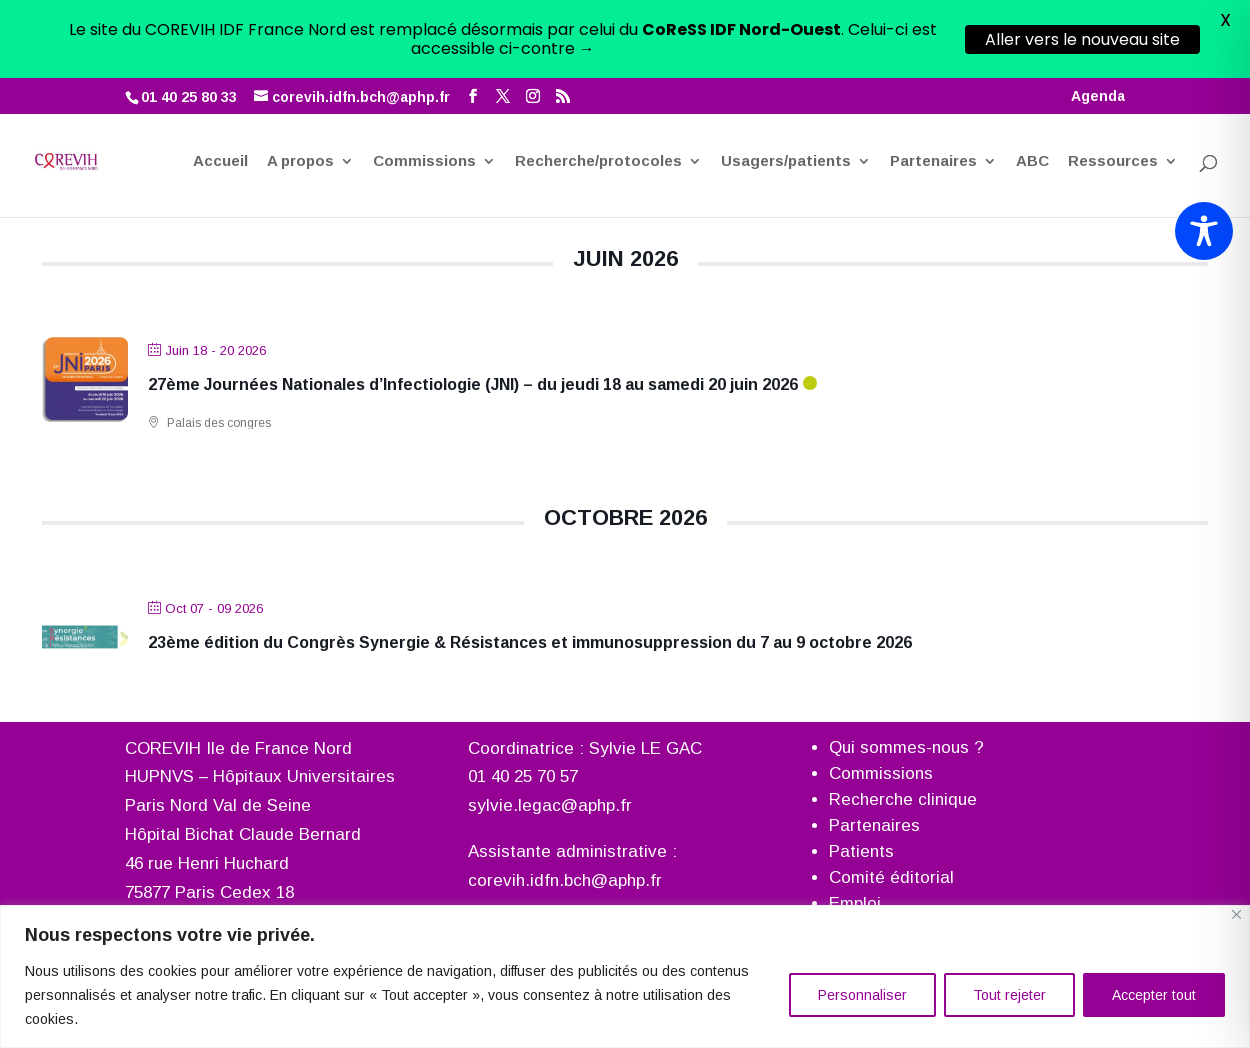 Image resolution: width=1250 pixels, height=1048 pixels. Describe the element at coordinates (598, 93) in the screenshot. I see `Recherche/protocoles` at that location.